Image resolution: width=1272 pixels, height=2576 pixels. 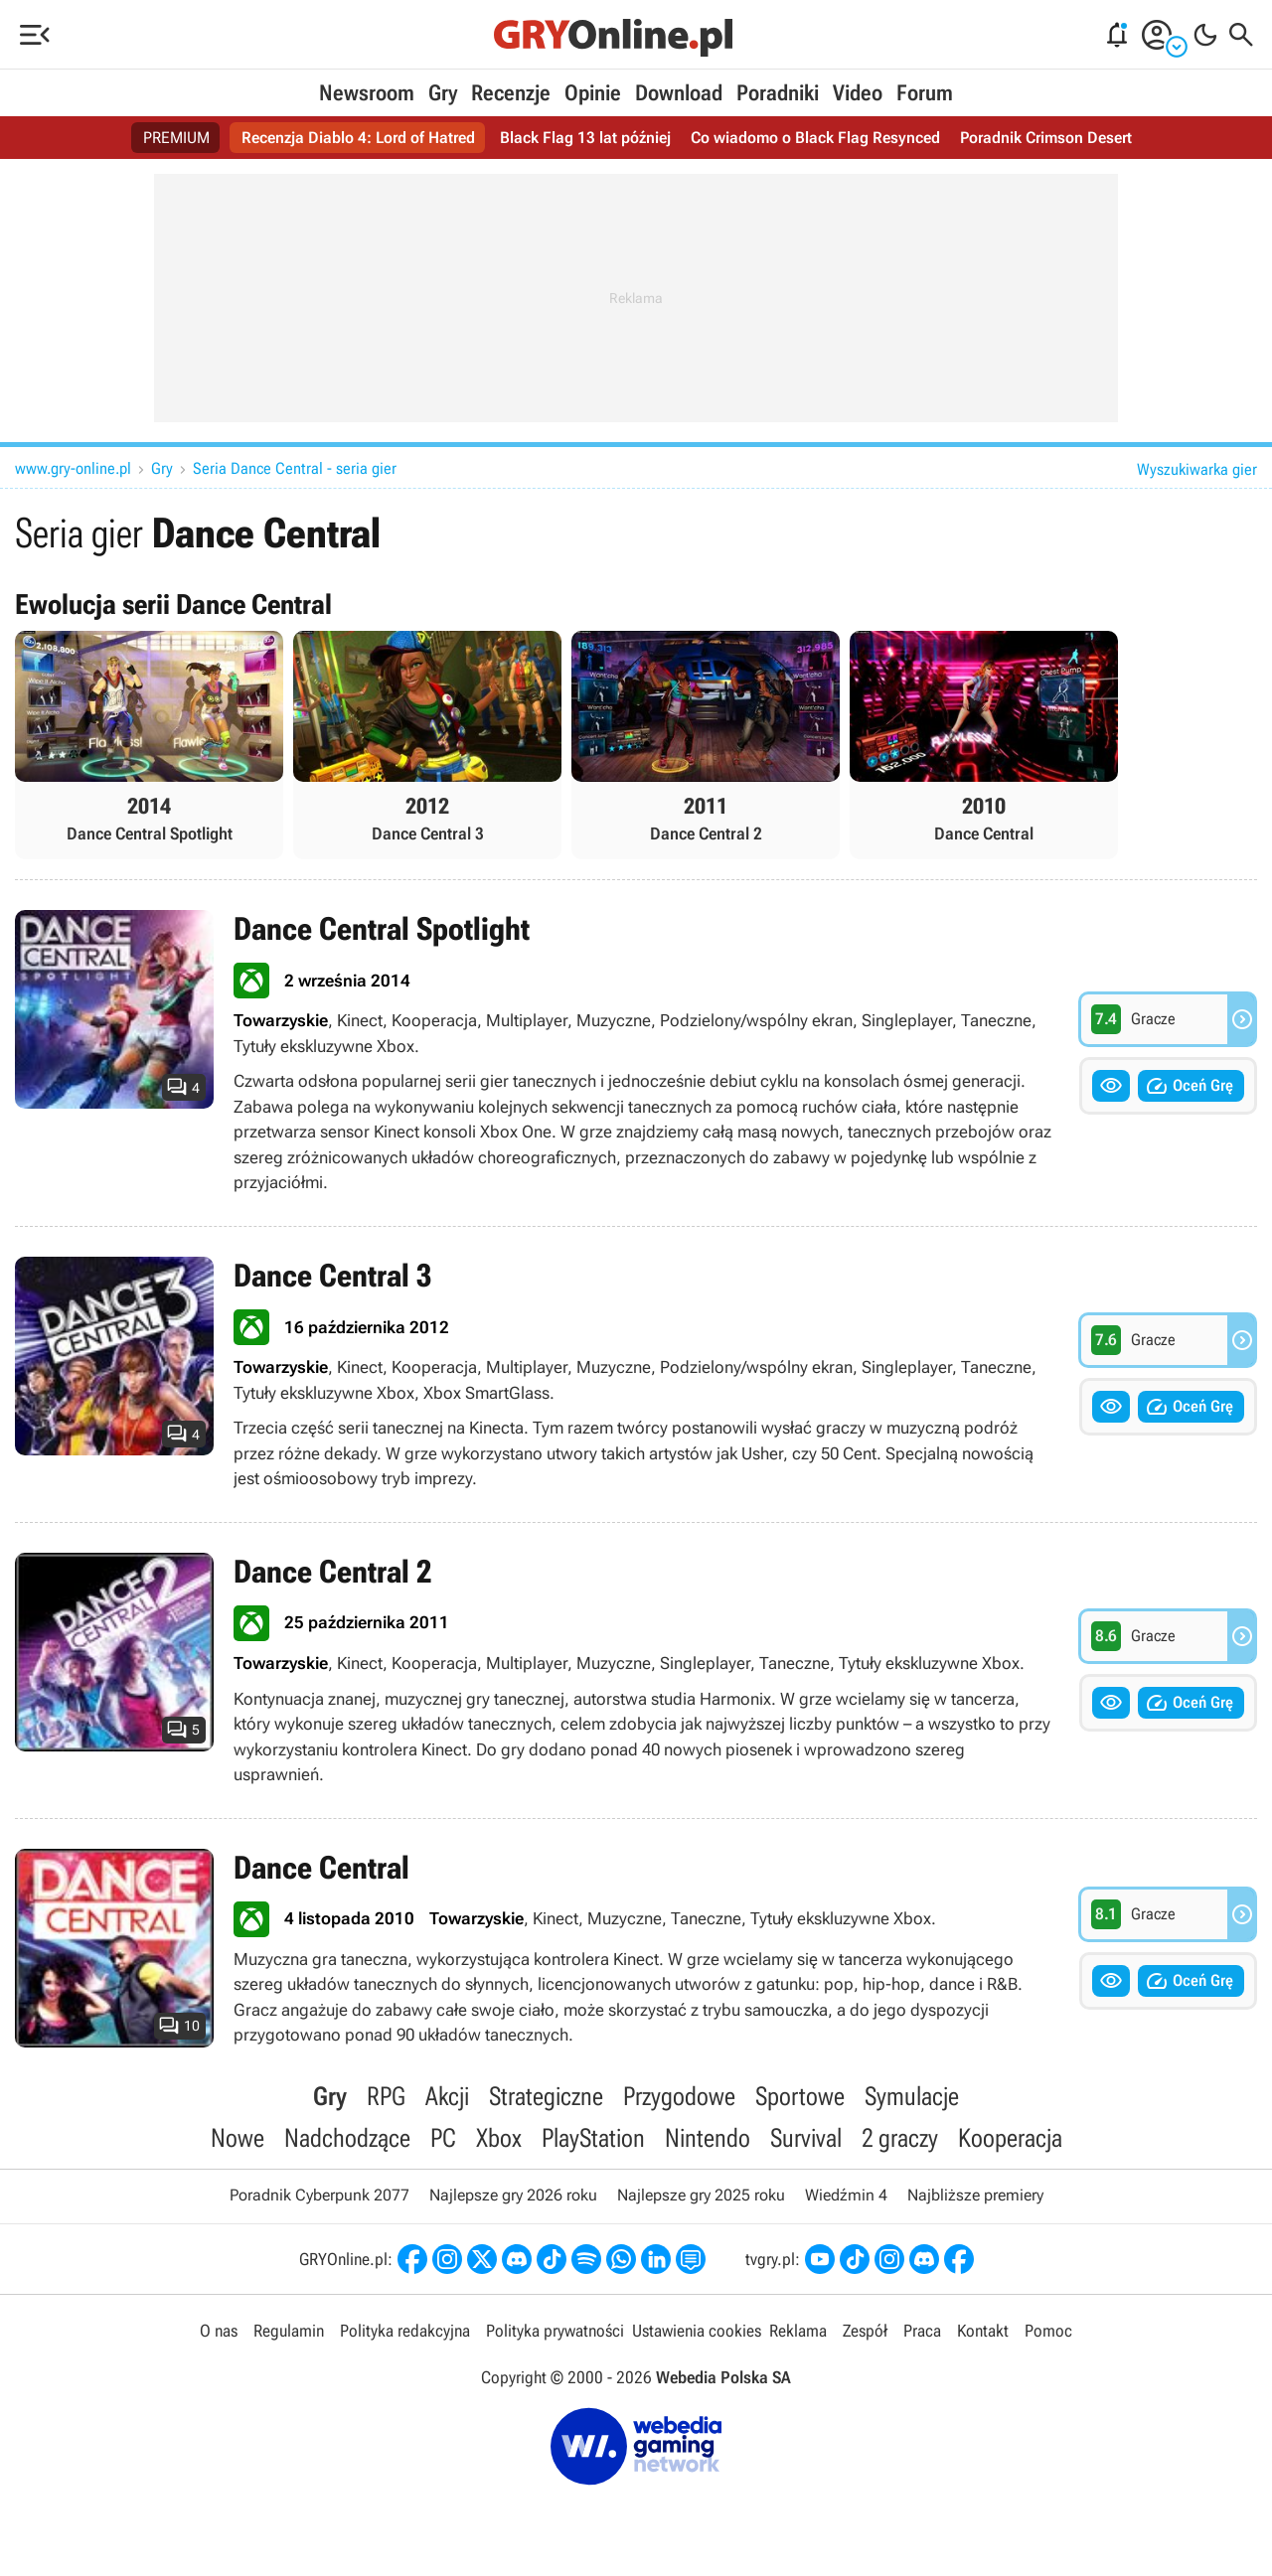 I want to click on Najlepsze gry 2025 roku, so click(x=701, y=2195).